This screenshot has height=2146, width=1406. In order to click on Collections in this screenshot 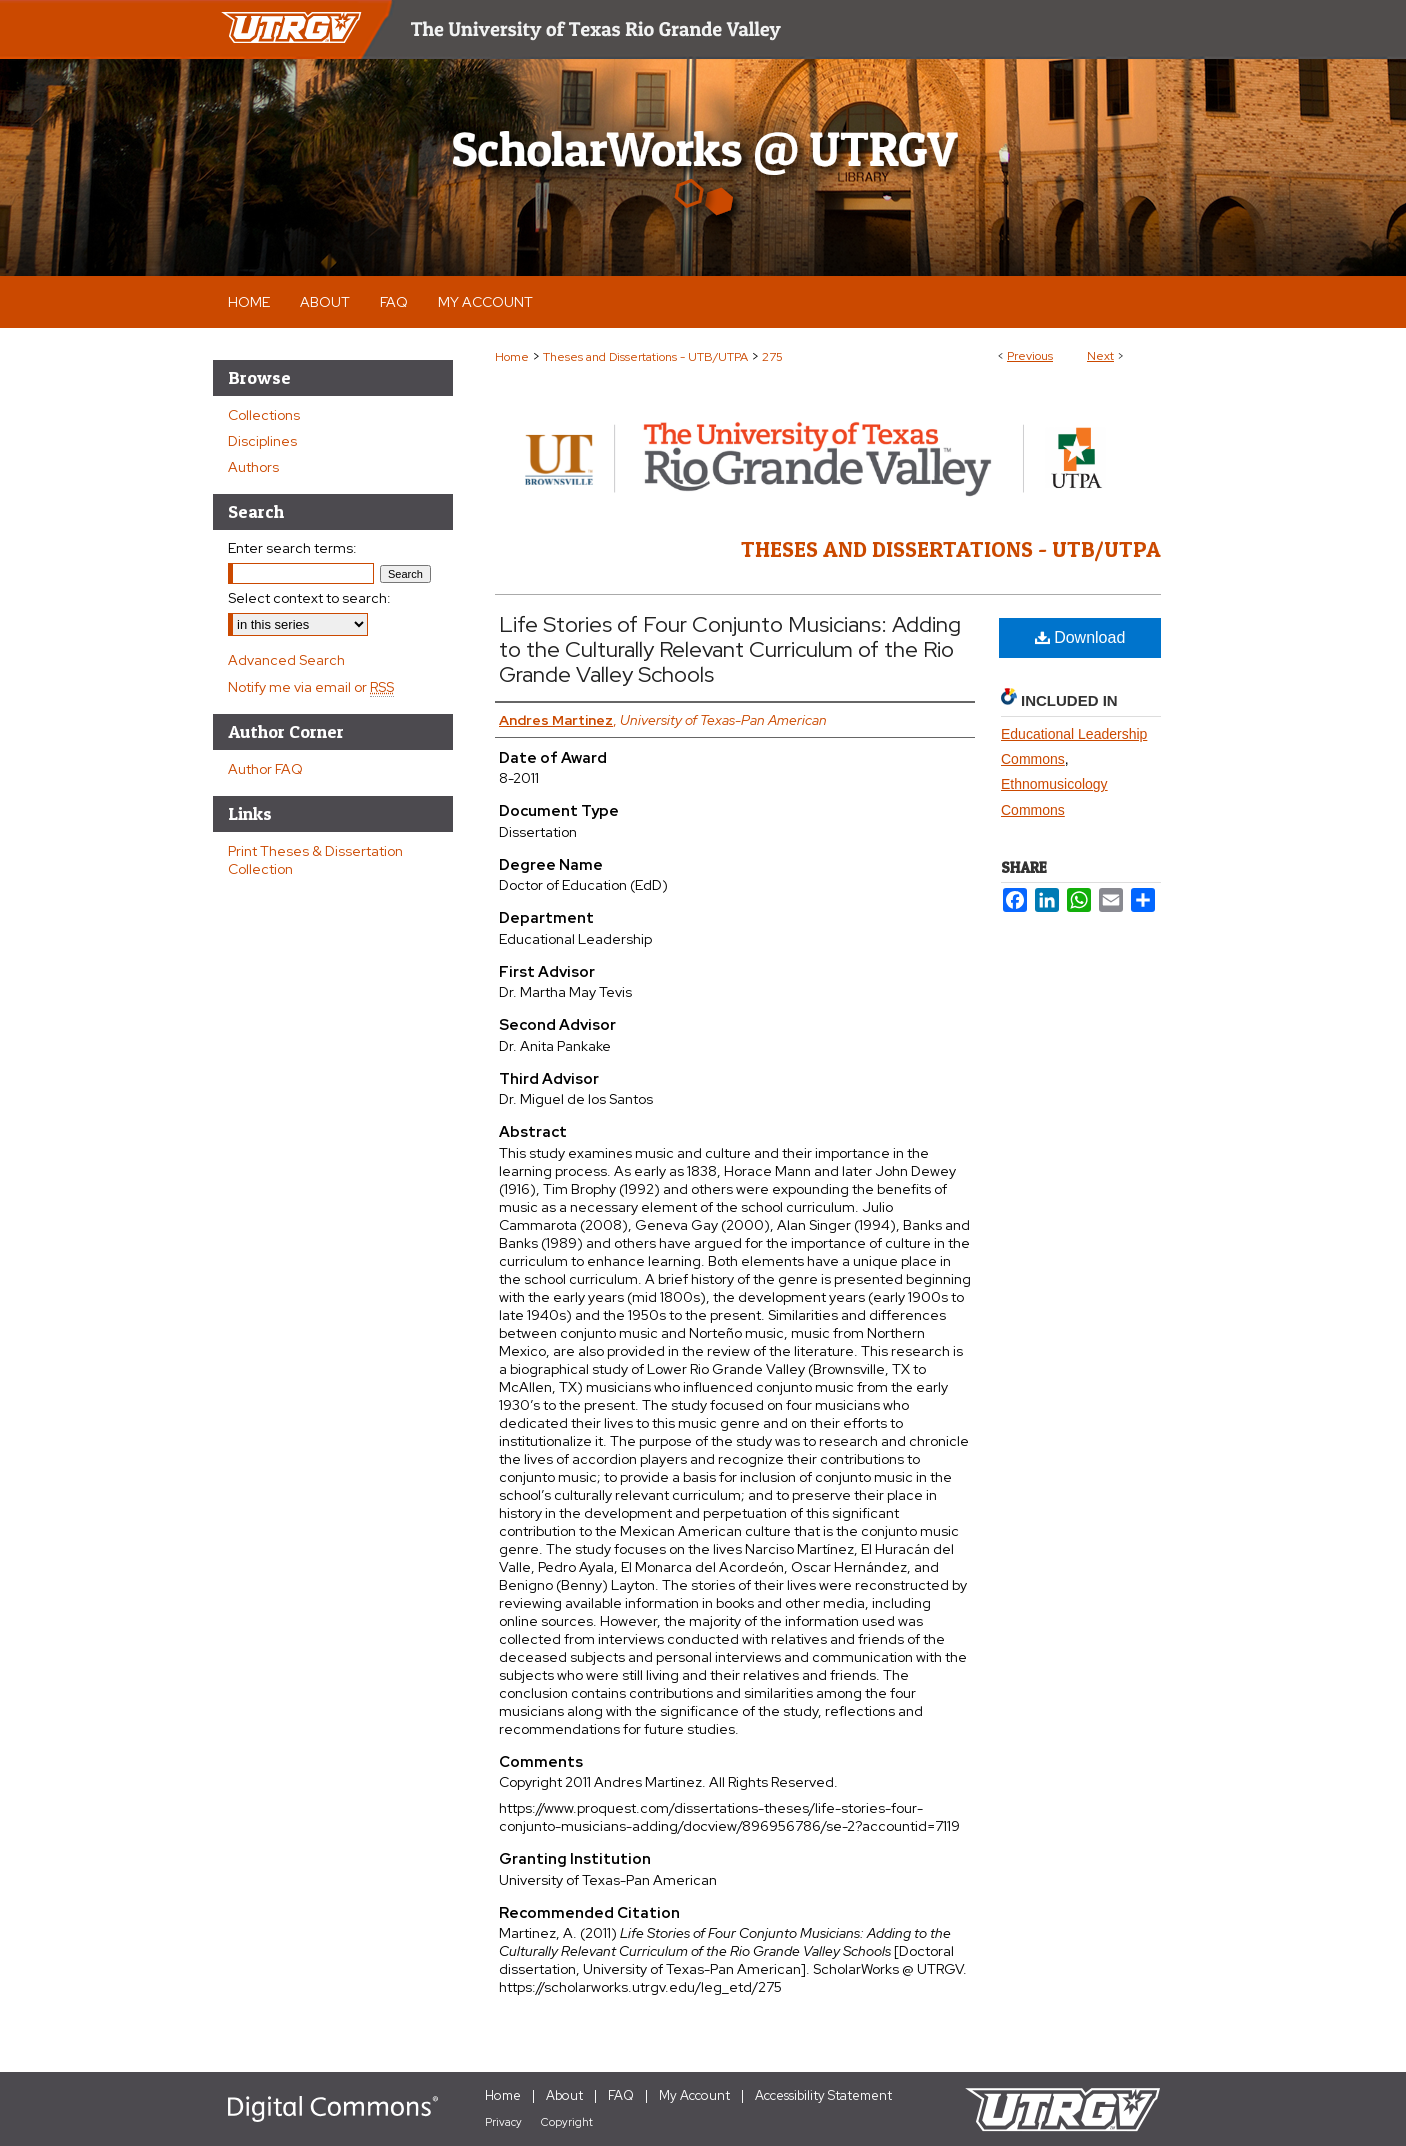, I will do `click(264, 415)`.